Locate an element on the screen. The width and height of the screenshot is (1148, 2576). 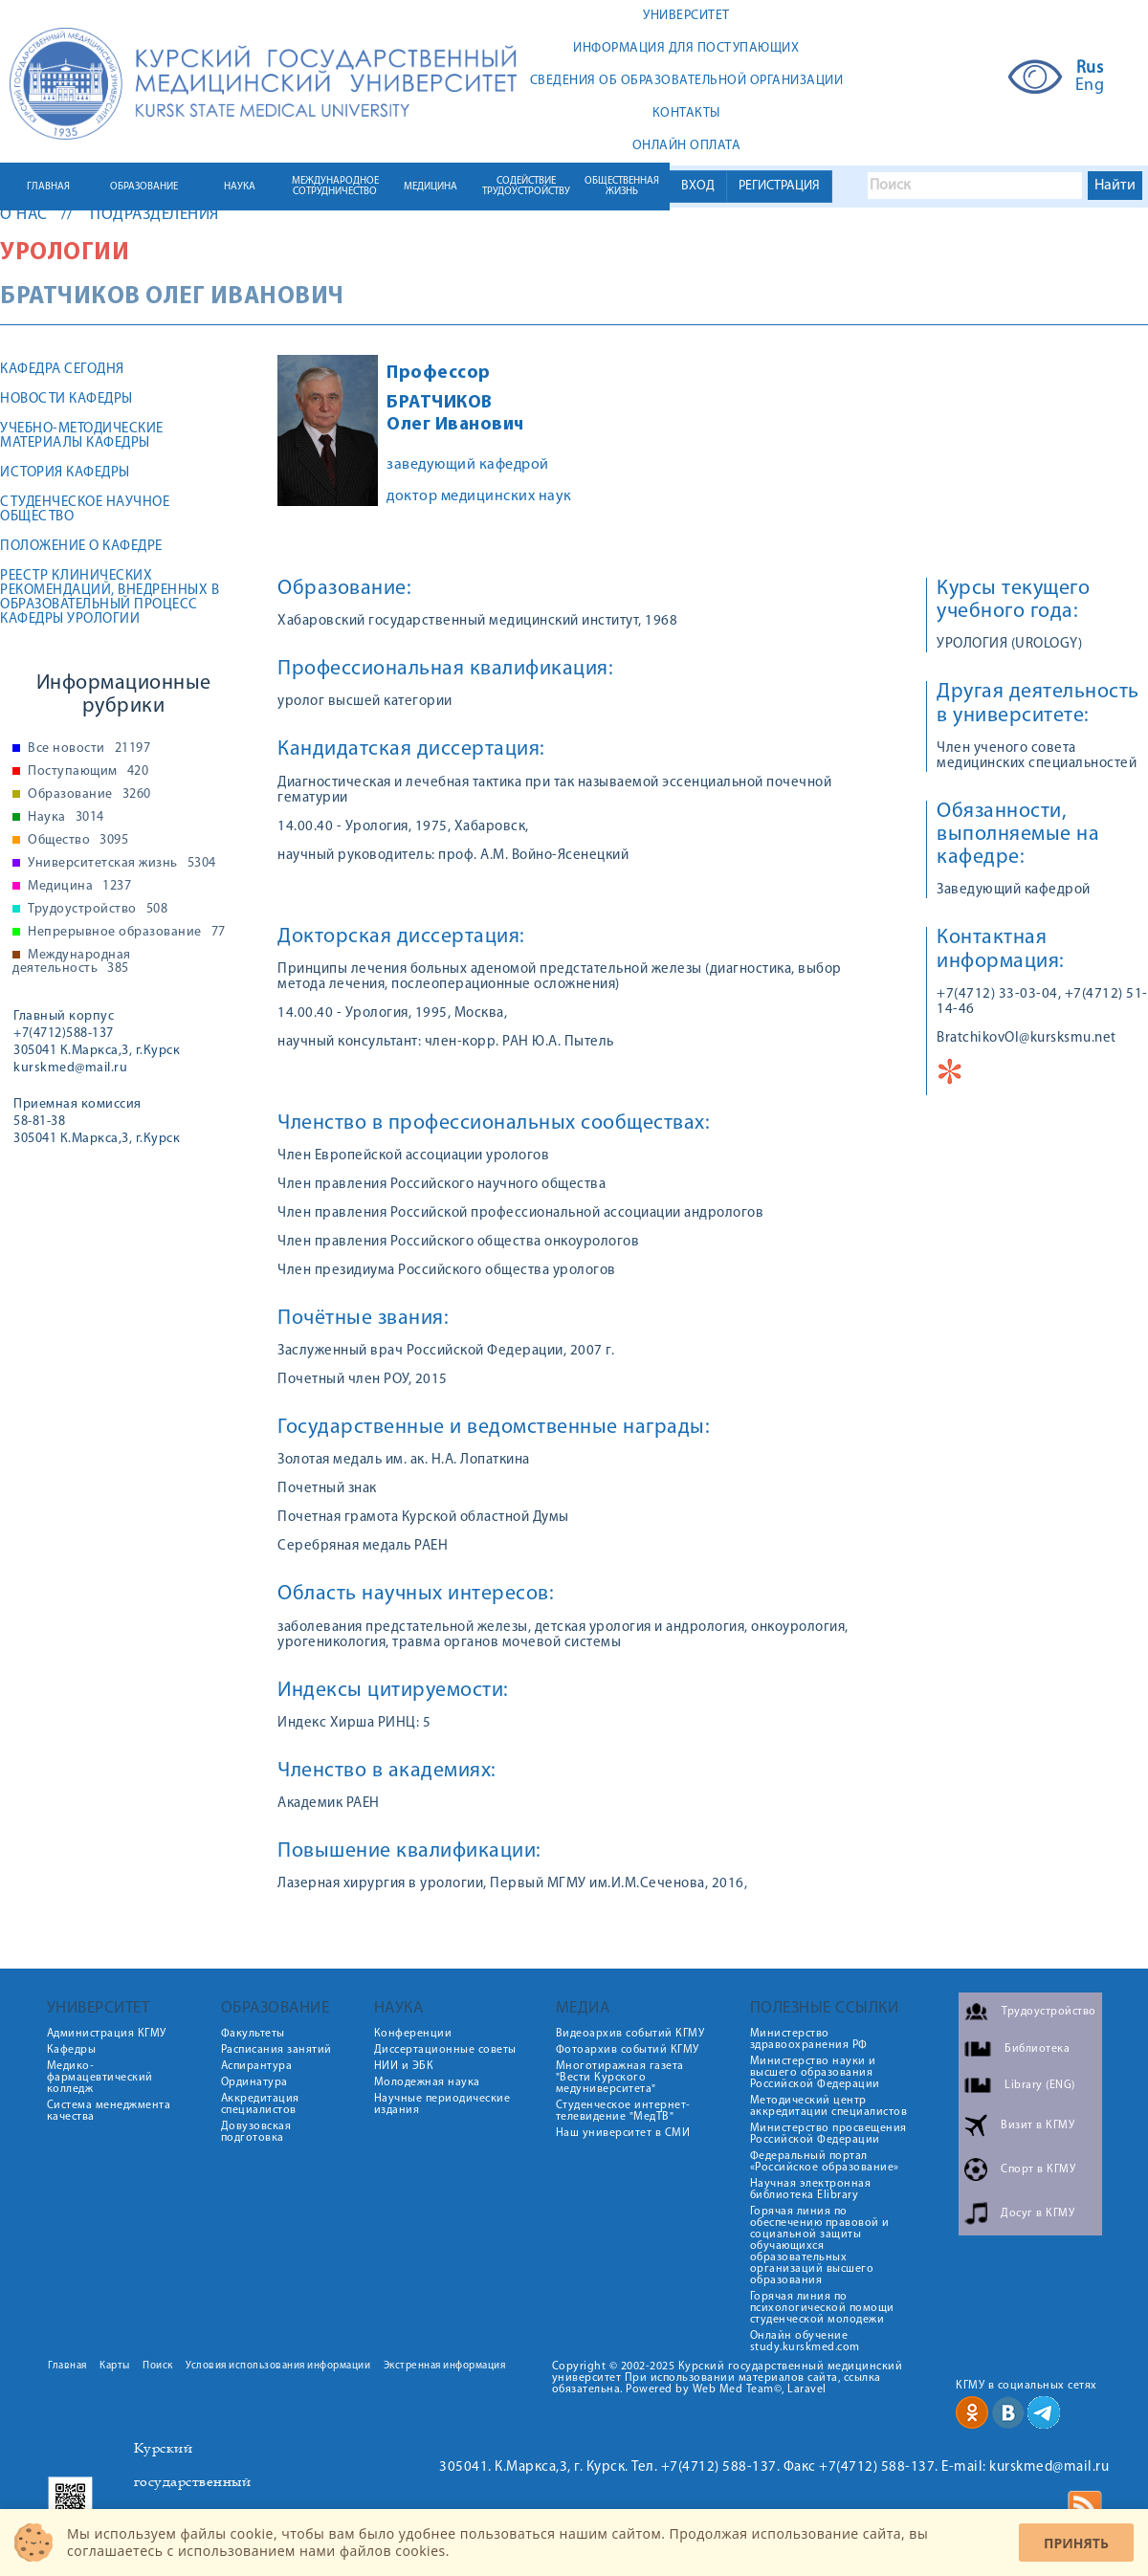
Система менеджмента качества is located at coordinates (109, 2111).